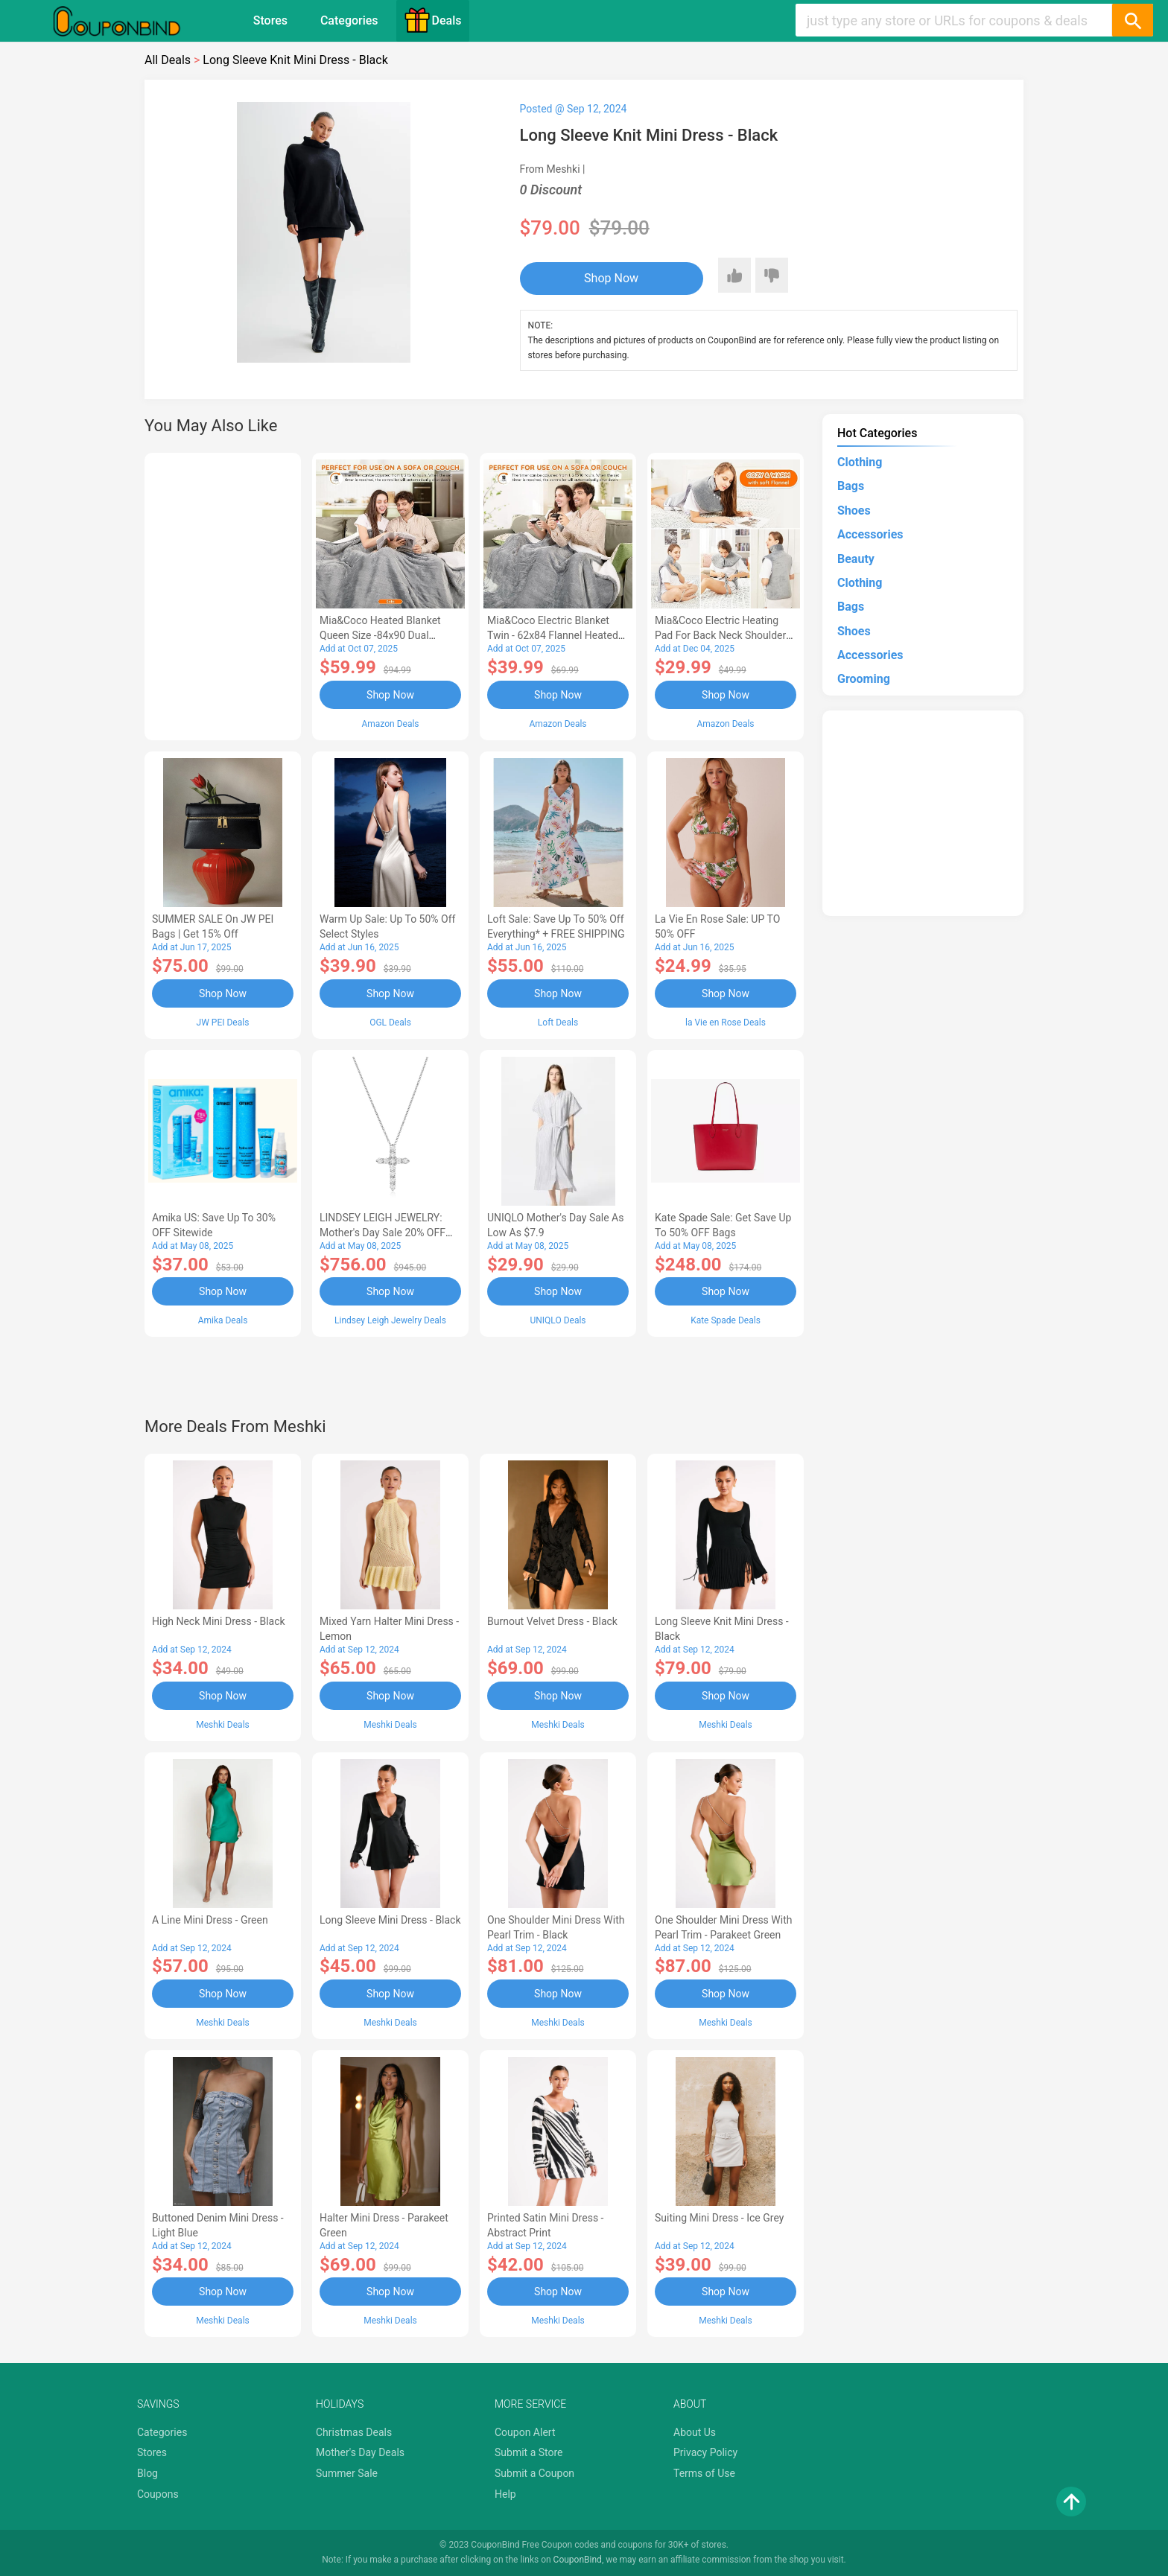 This screenshot has height=2576, width=1168. Describe the element at coordinates (534, 2473) in the screenshot. I see `Submit a Coupon` at that location.